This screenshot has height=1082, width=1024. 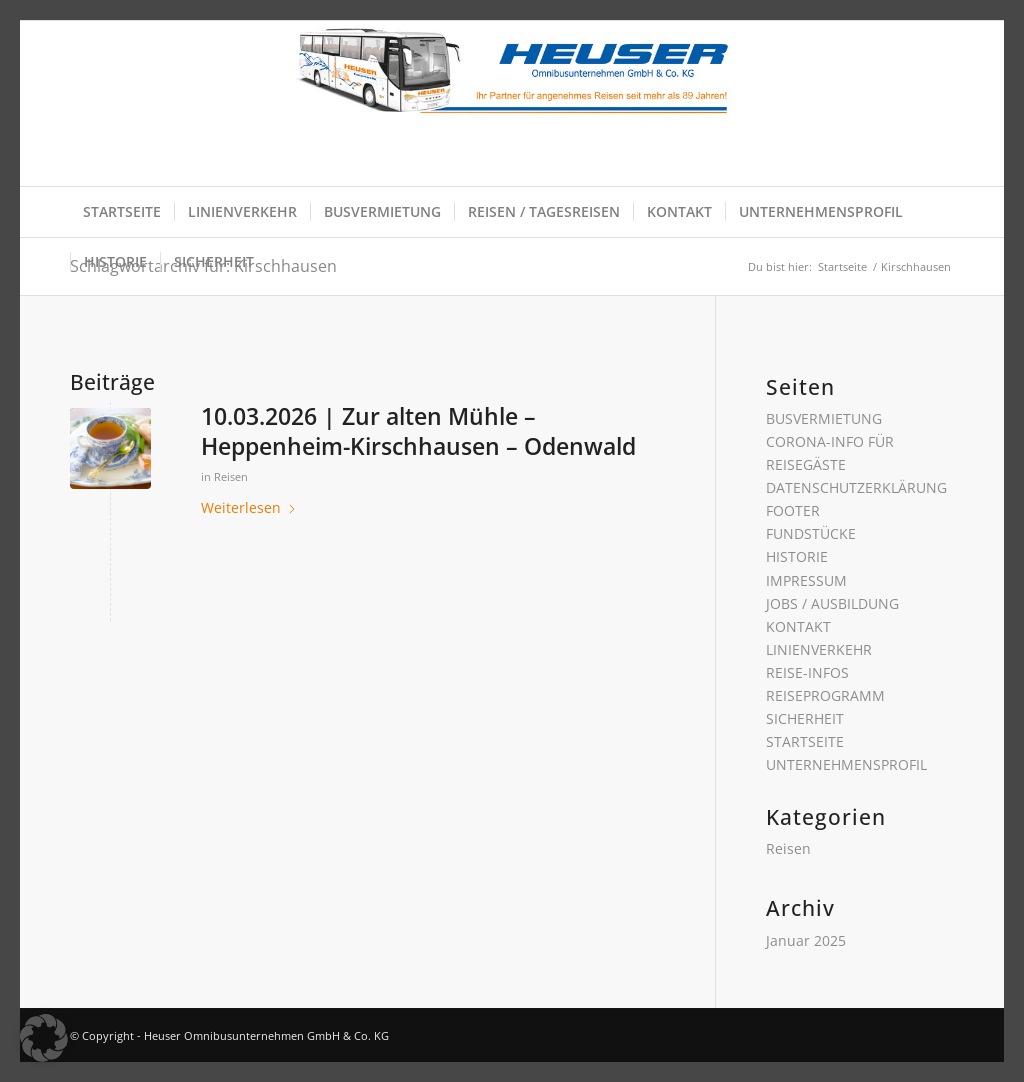 I want to click on REISE-INFOS, so click(x=807, y=672).